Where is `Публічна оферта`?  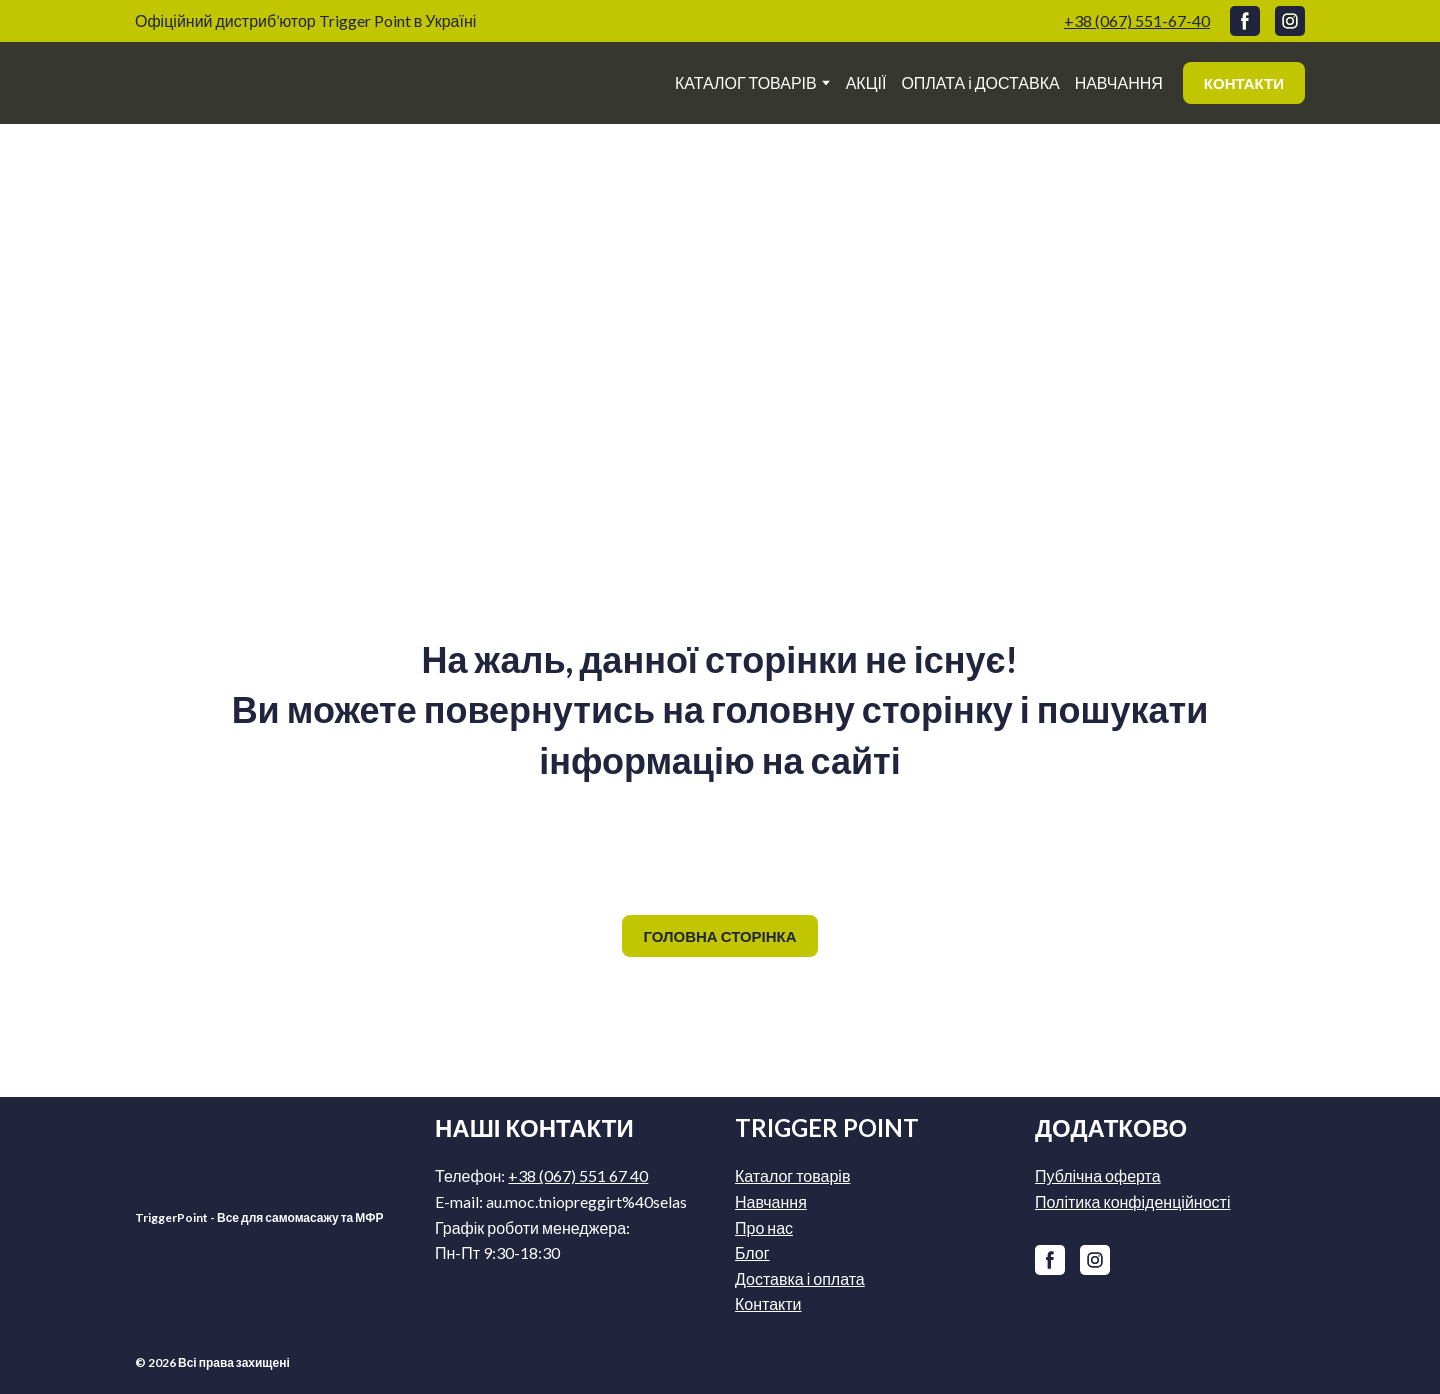 Публічна оферта is located at coordinates (1098, 1175).